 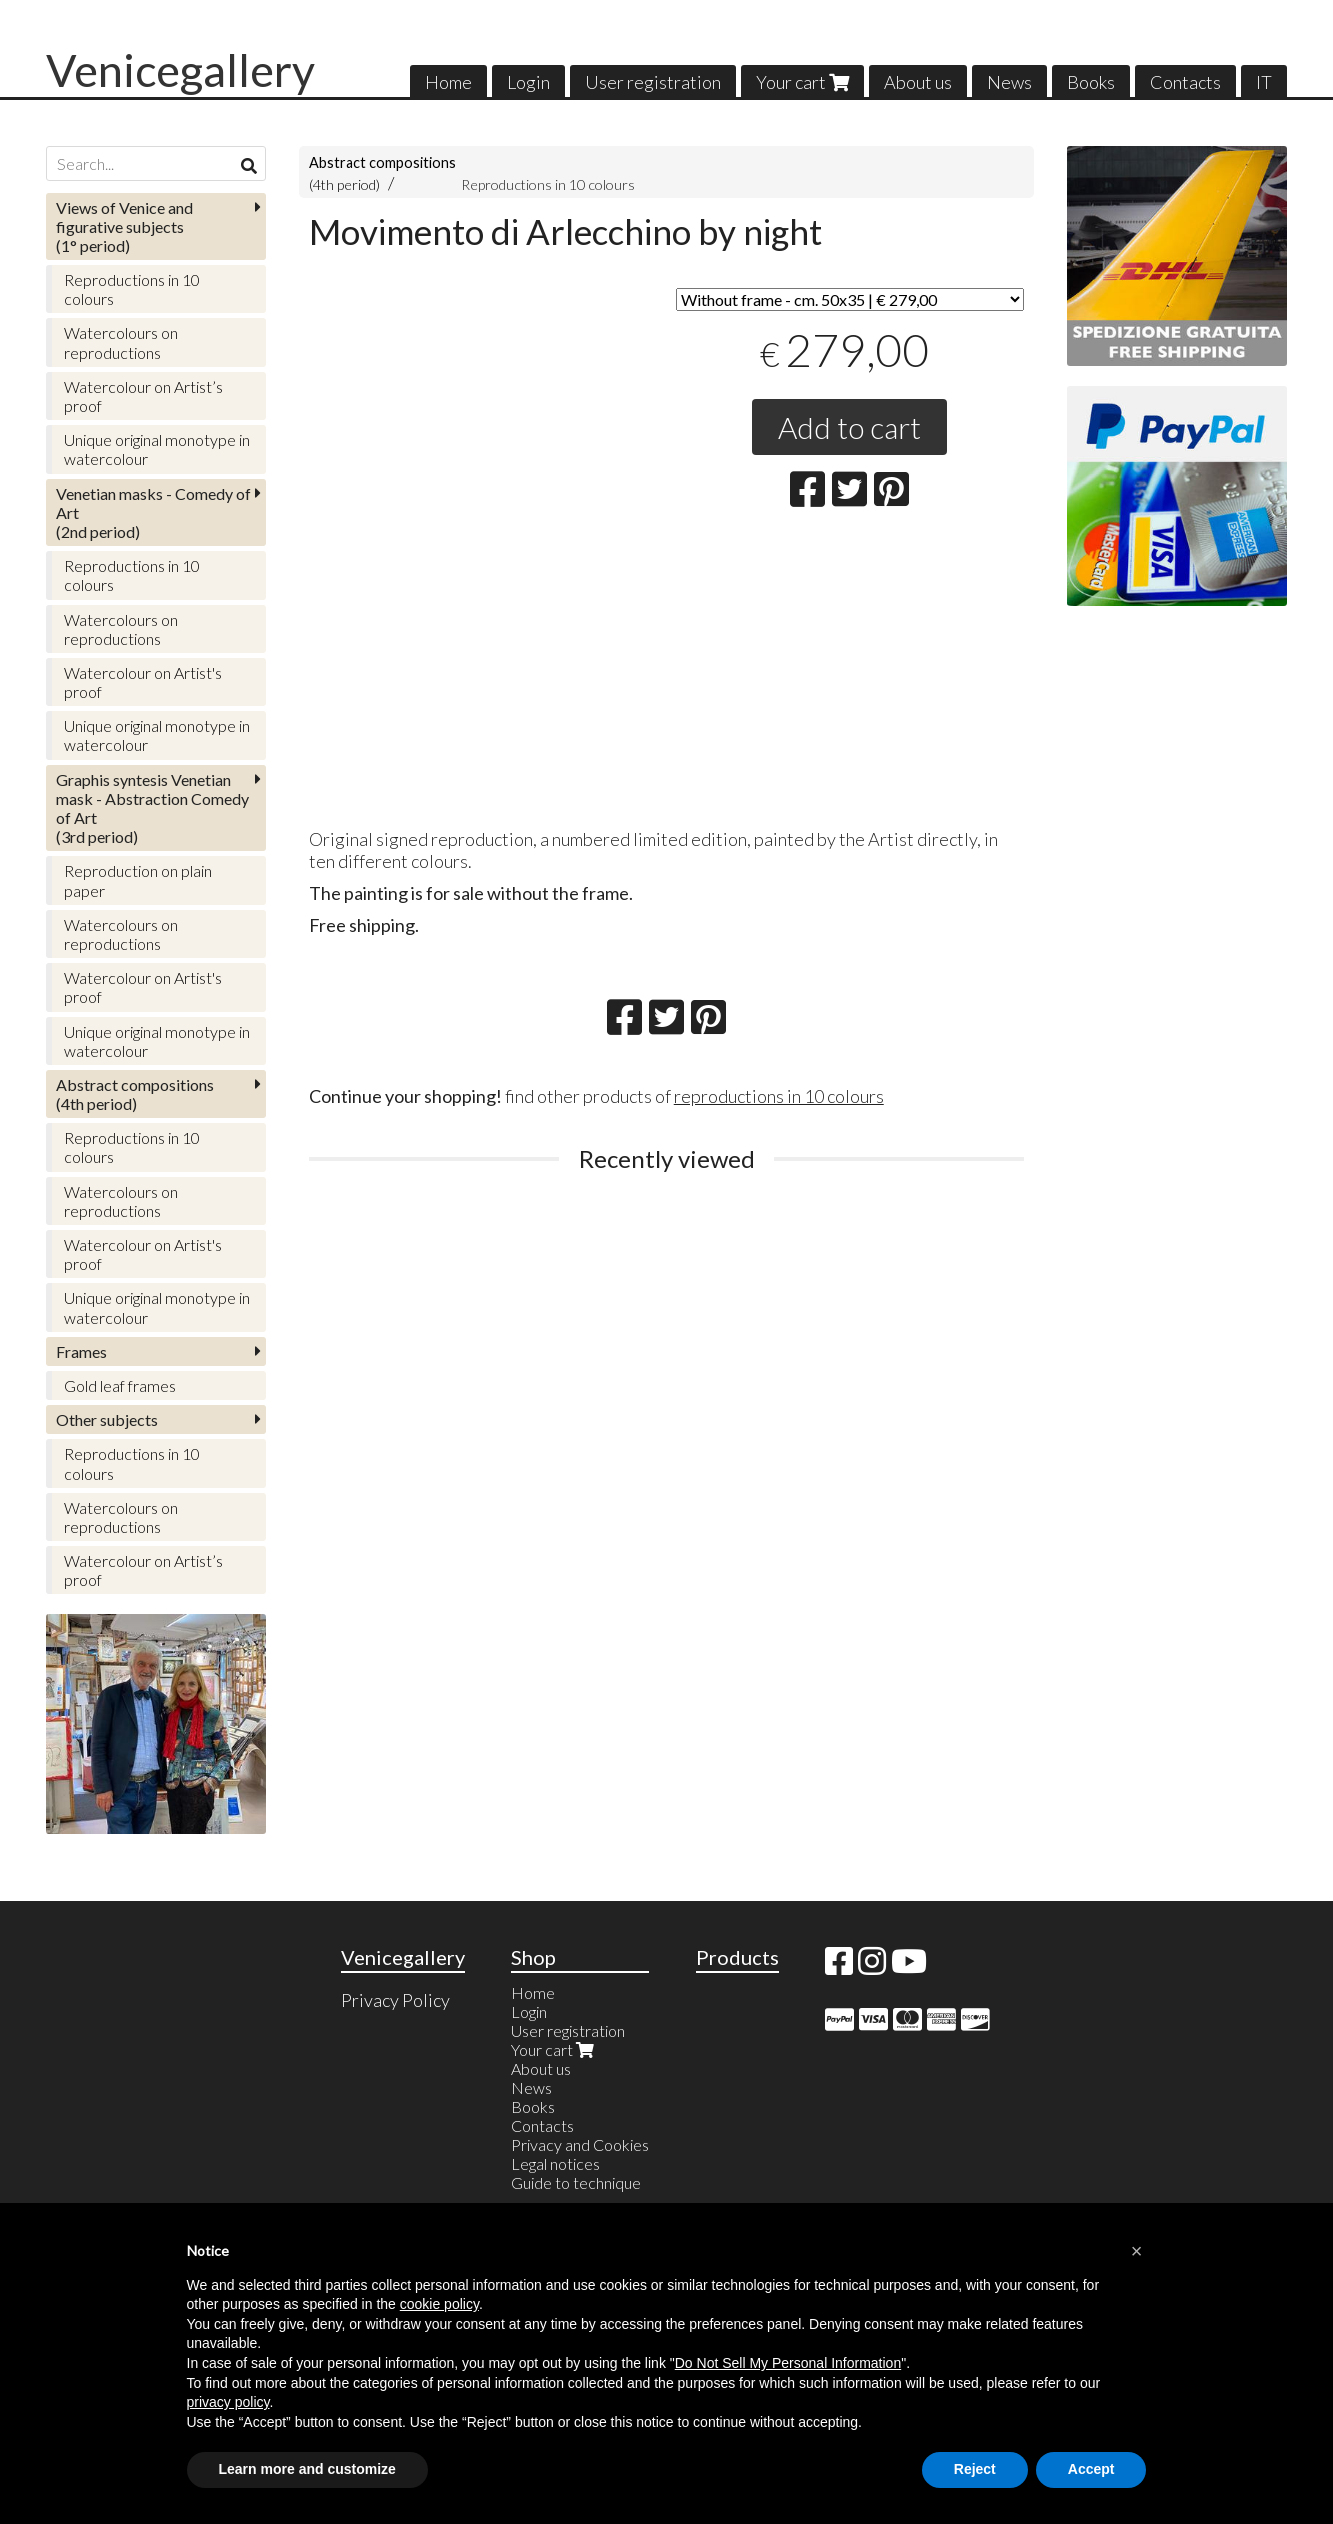 I want to click on Privacy Policy, so click(x=395, y=2000).